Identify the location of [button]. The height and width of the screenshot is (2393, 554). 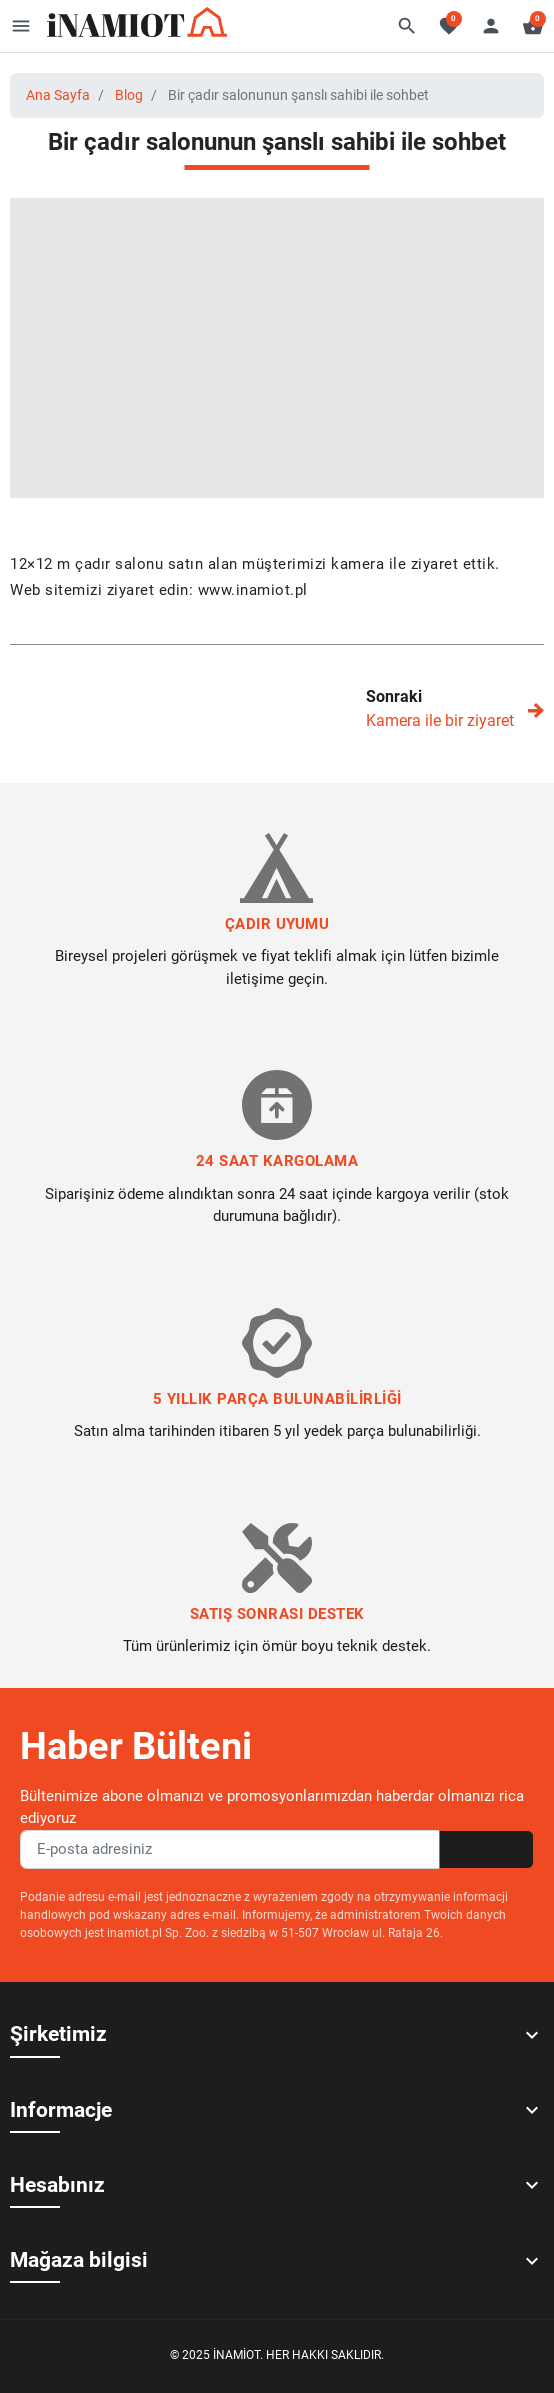
(407, 26).